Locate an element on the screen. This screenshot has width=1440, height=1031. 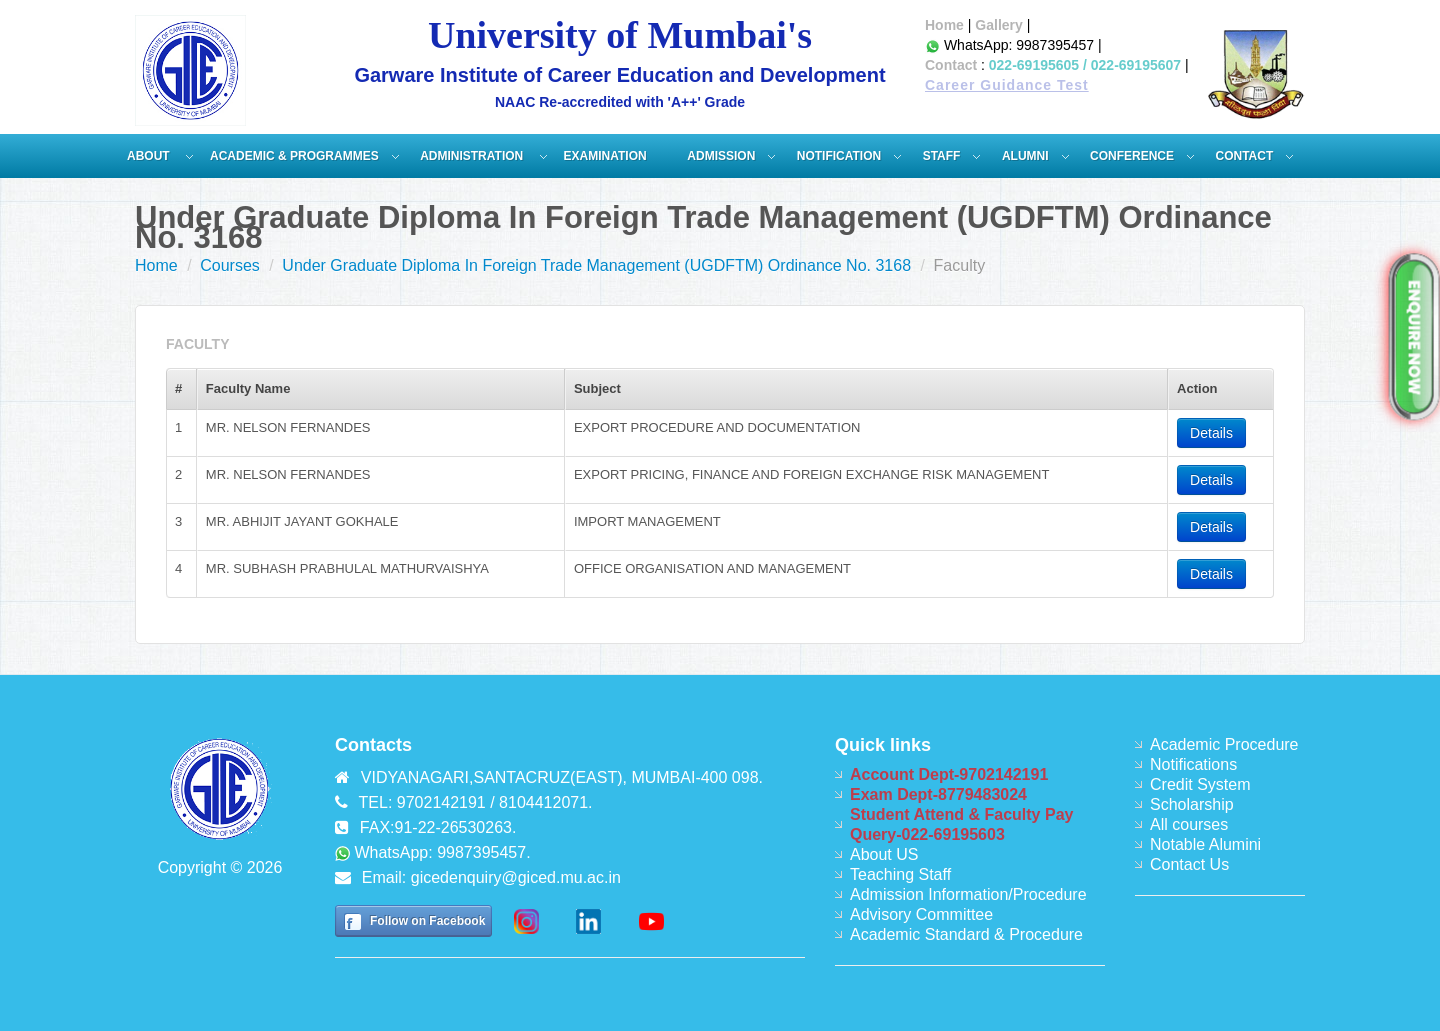
Gallery is located at coordinates (998, 25).